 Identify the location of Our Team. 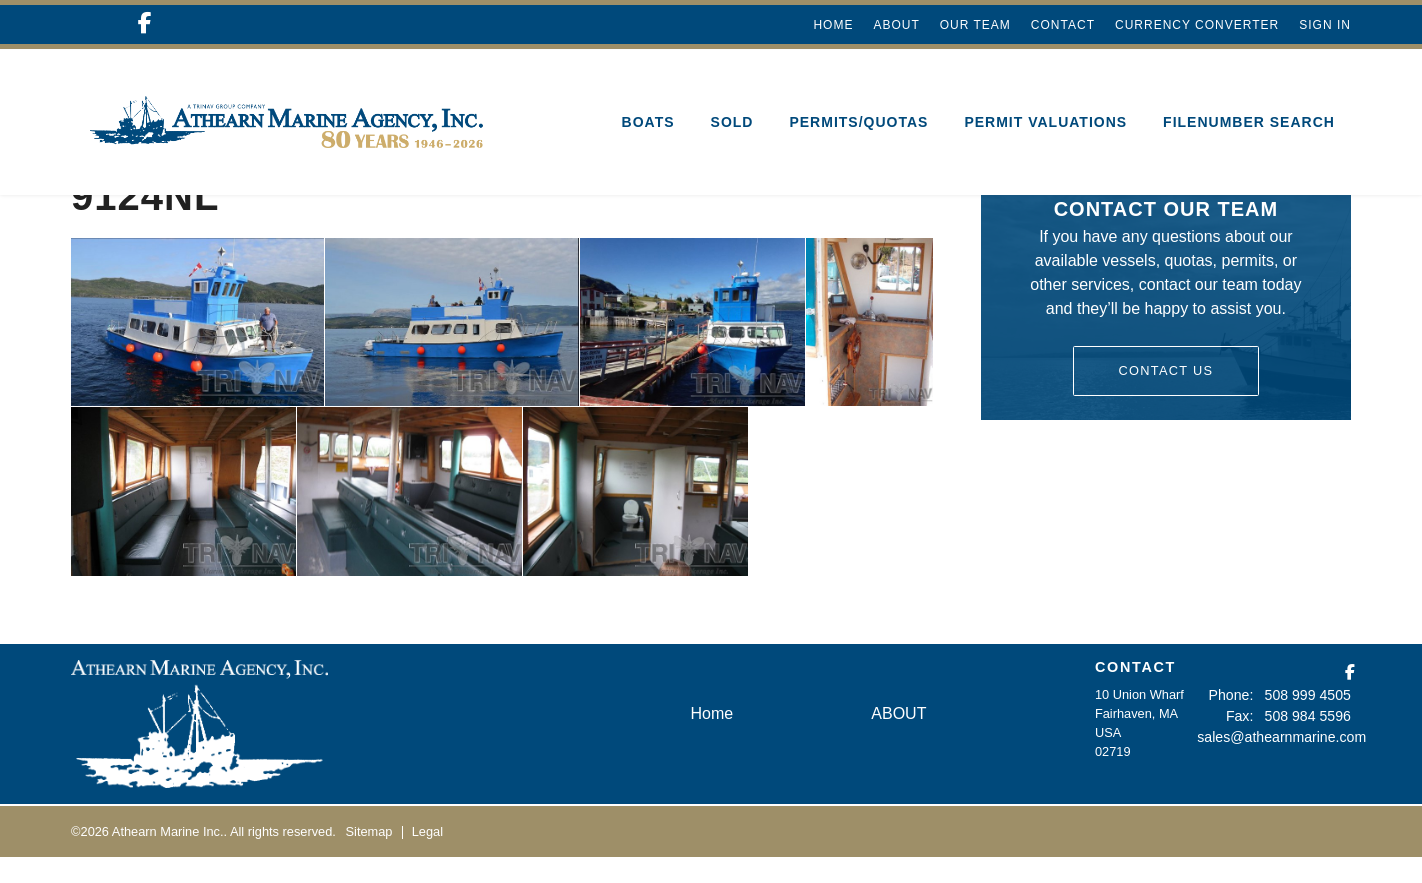
(975, 25).